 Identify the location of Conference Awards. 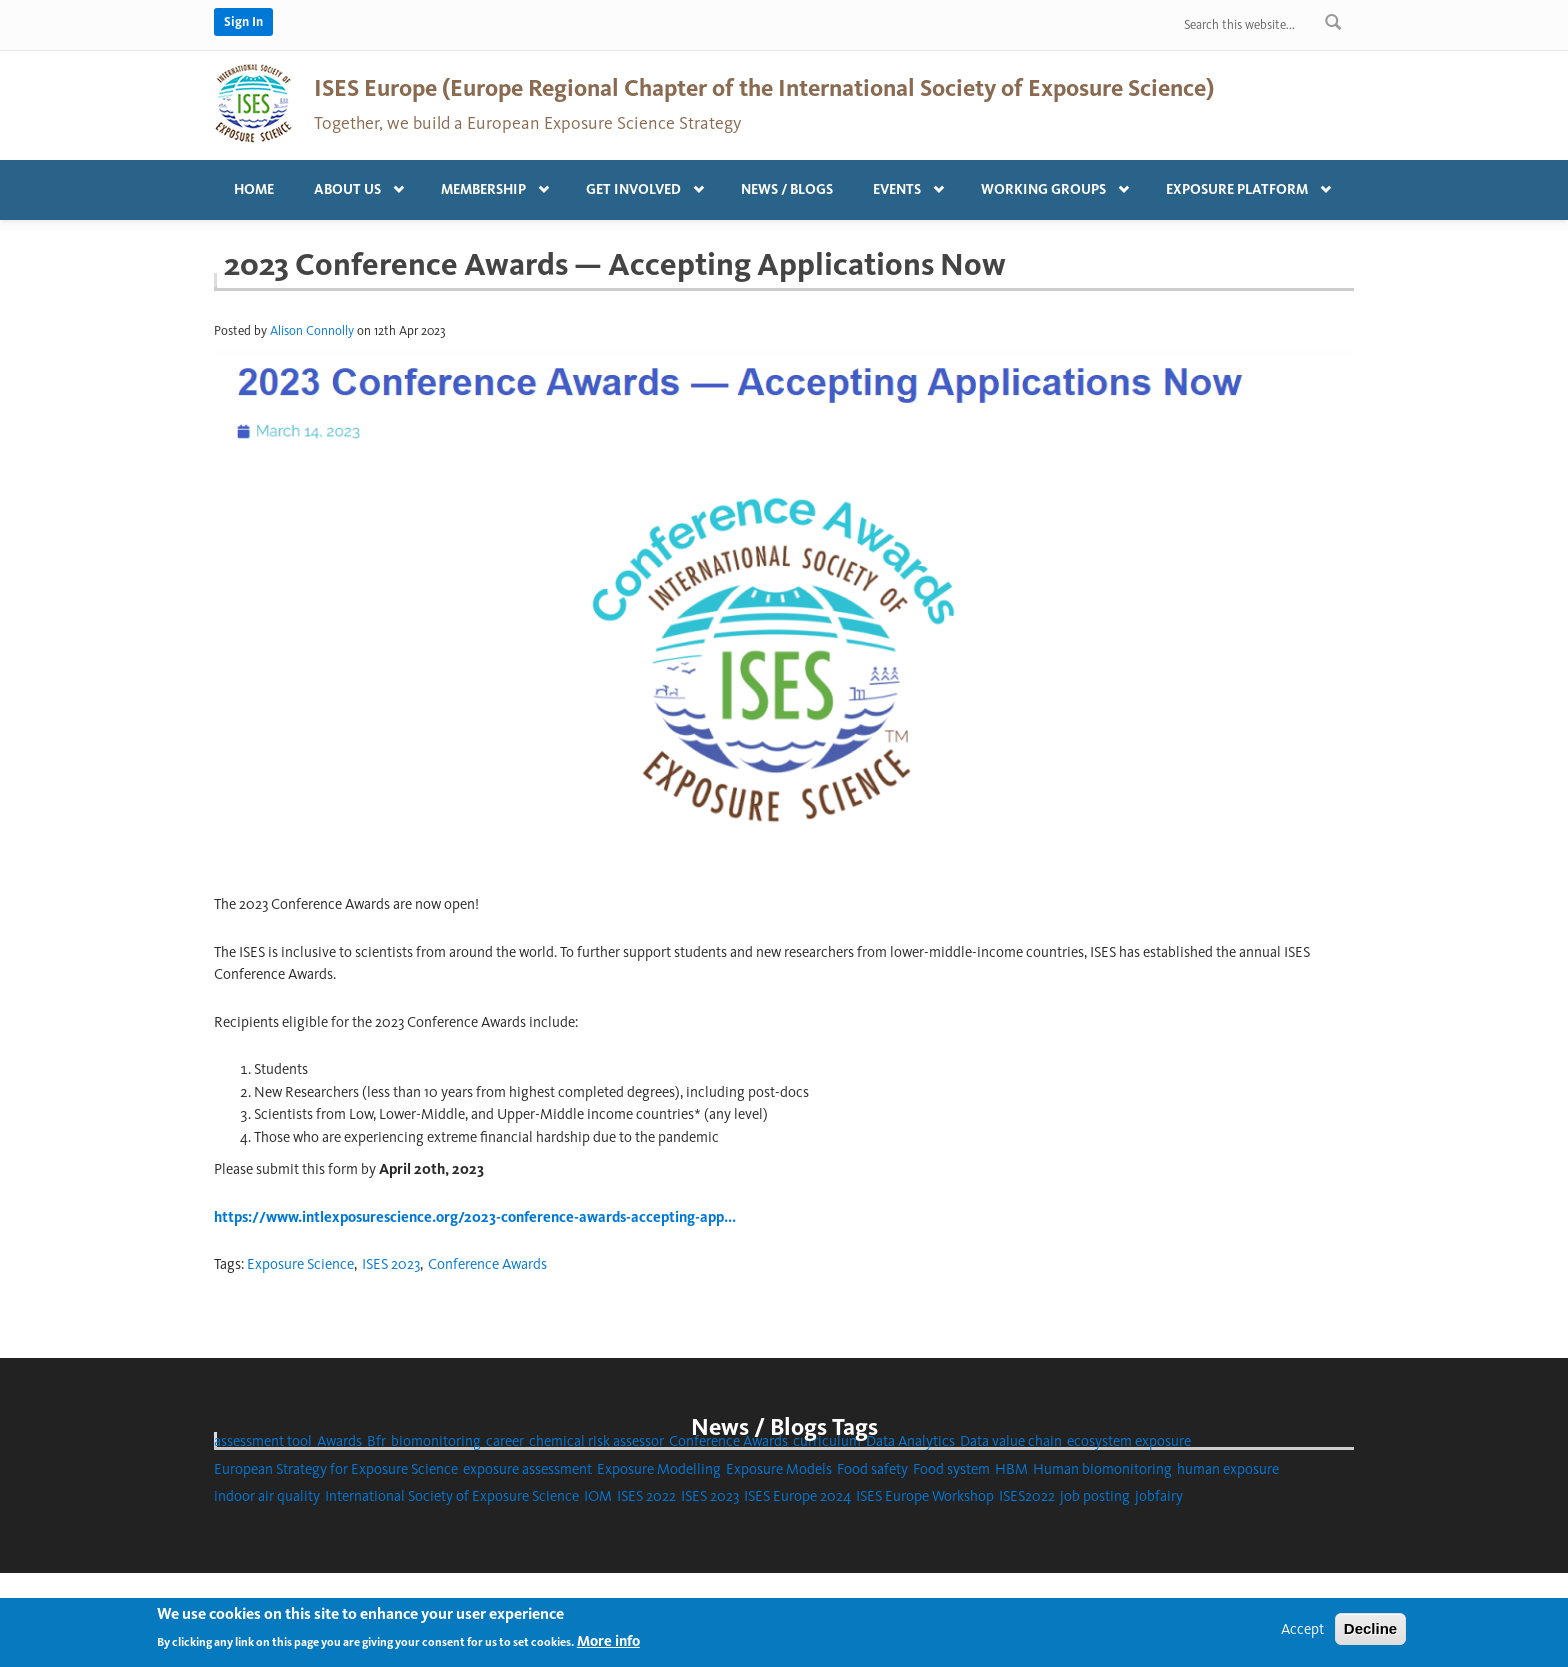
(487, 1264).